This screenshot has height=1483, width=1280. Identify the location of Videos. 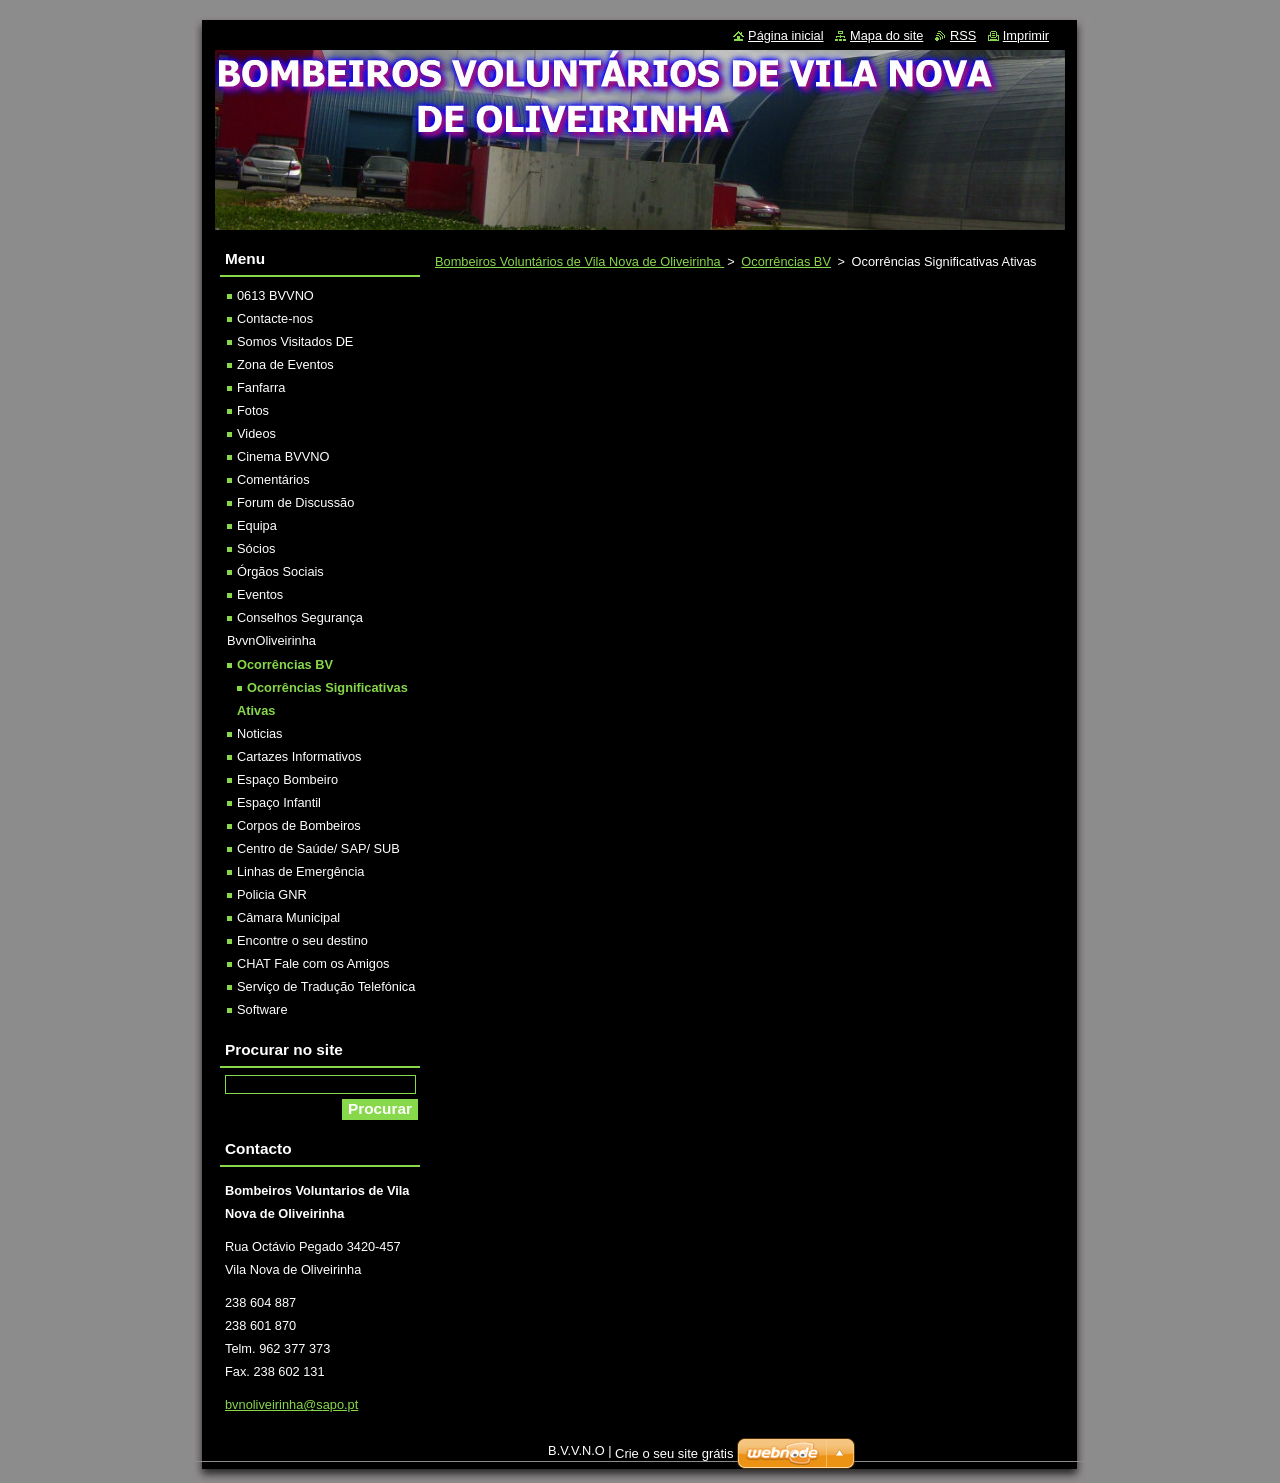
(256, 433).